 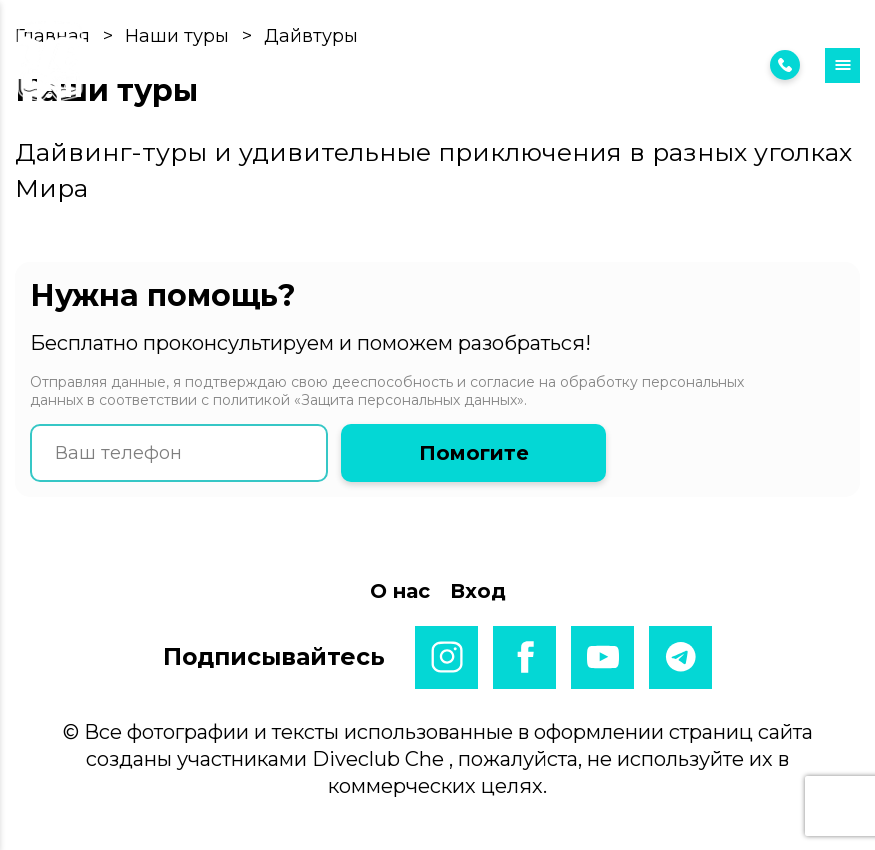 What do you see at coordinates (400, 591) in the screenshot?
I see `О нас` at bounding box center [400, 591].